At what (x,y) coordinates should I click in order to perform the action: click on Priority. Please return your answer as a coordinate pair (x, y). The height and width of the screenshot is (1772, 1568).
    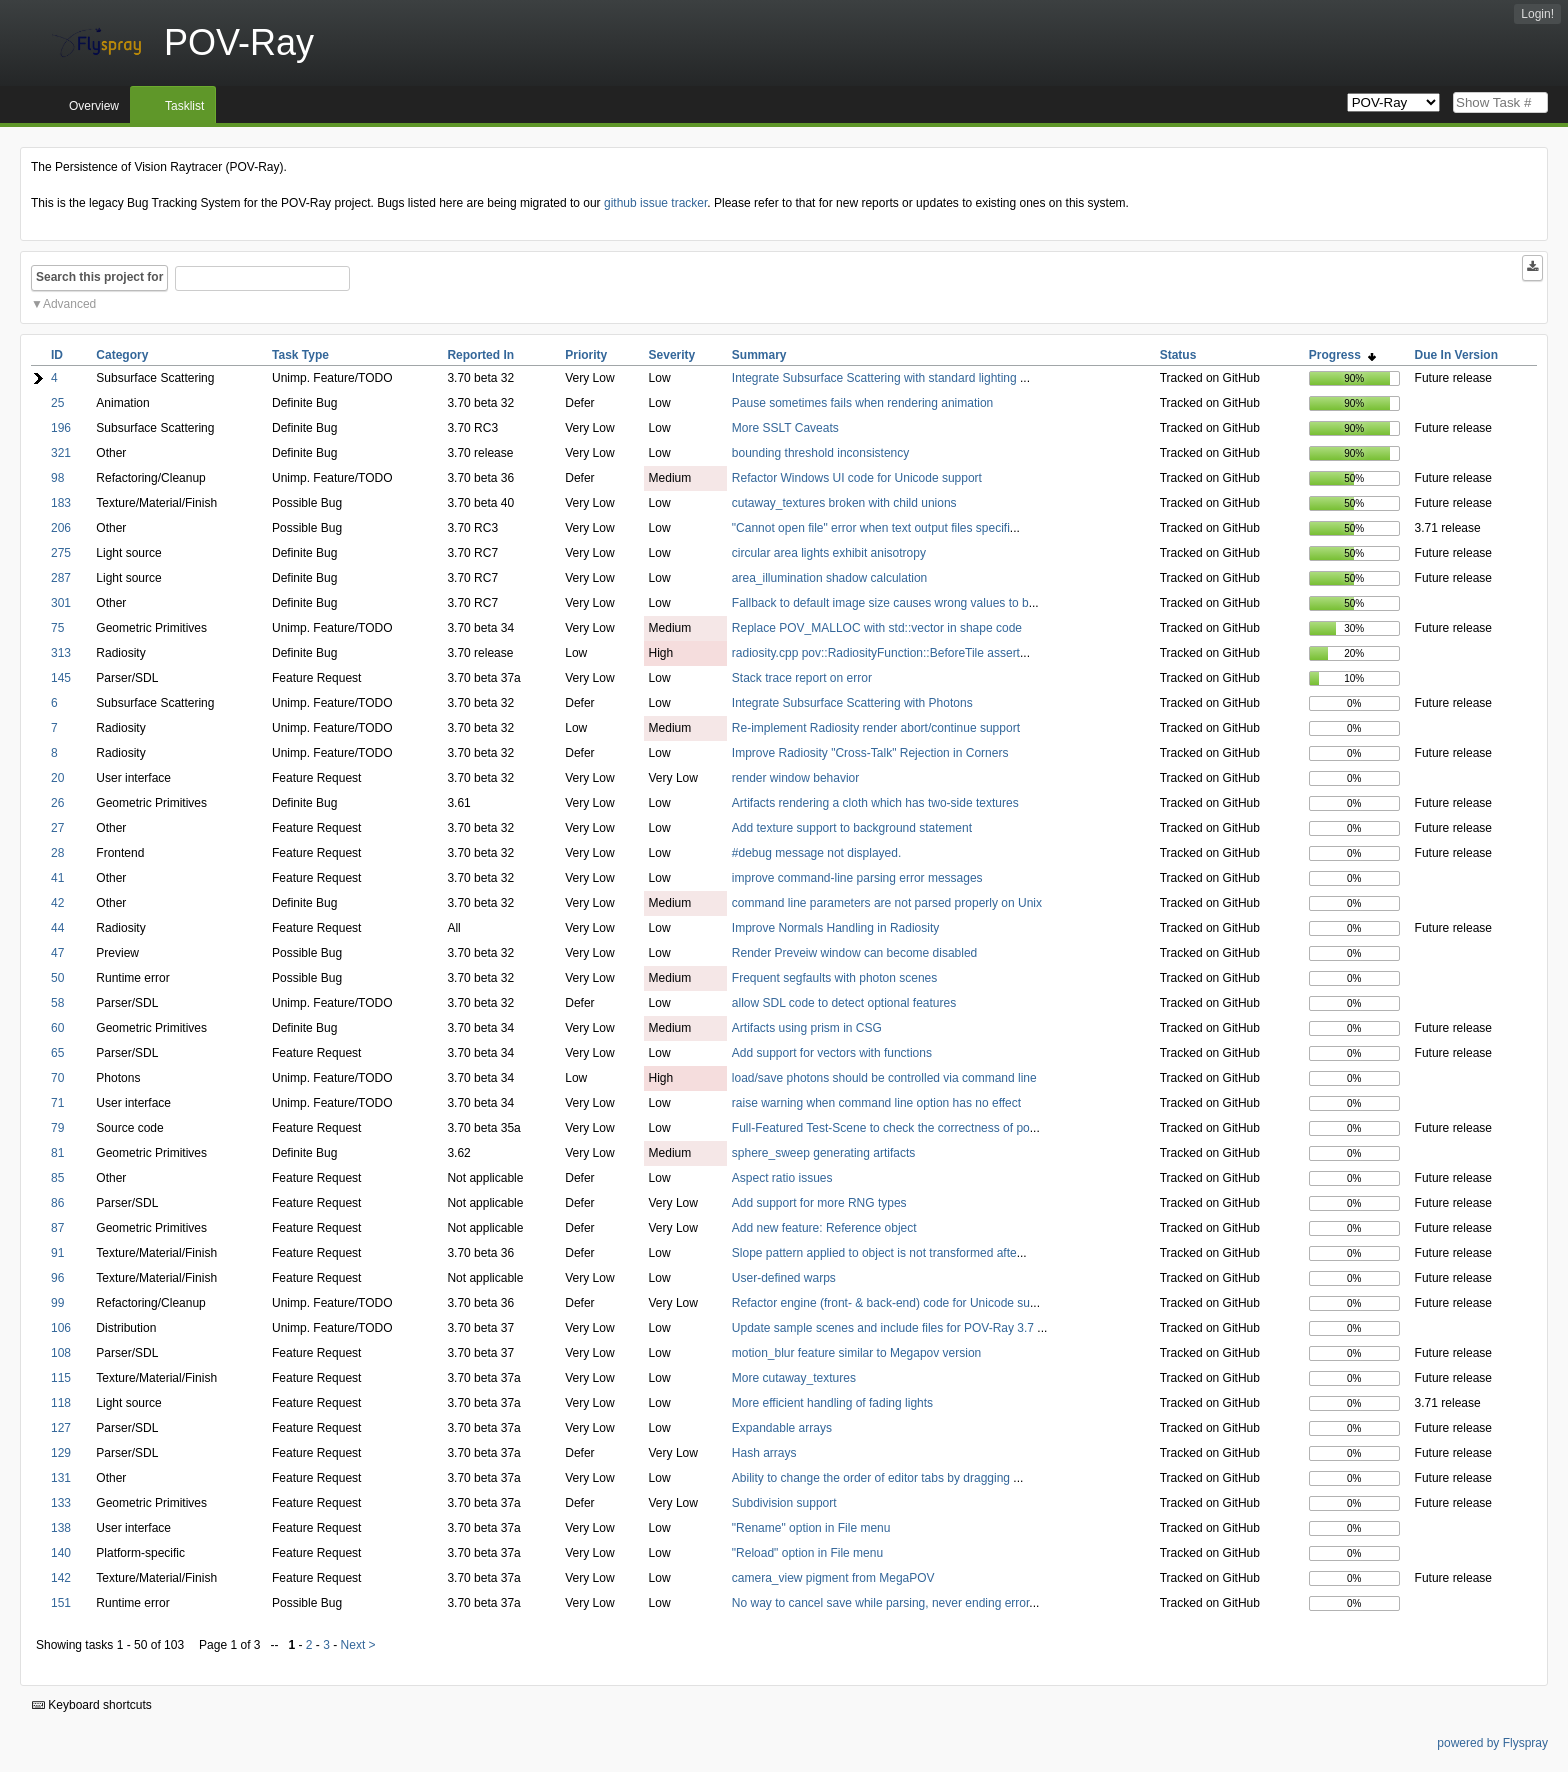
    Looking at the image, I should click on (586, 355).